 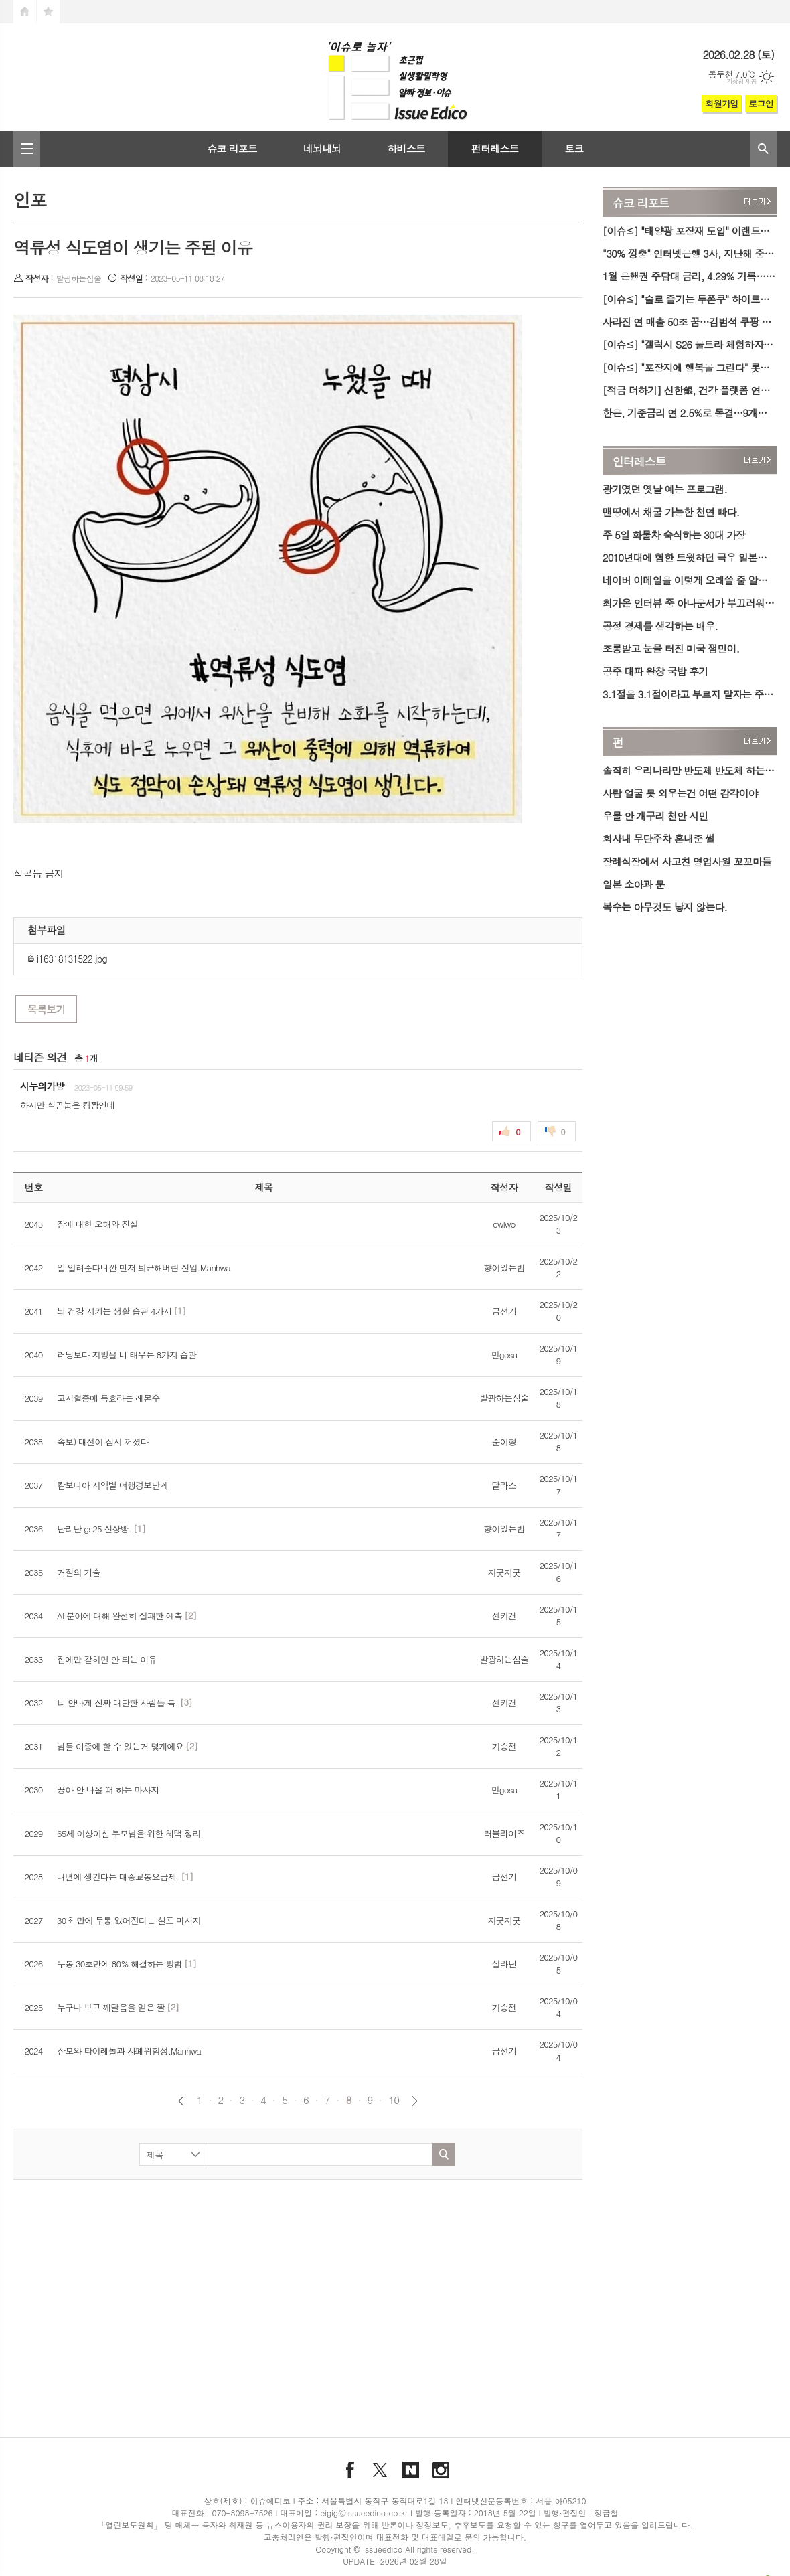 I want to click on [이슈≤] "술로 즐기는 두쫀쿠" 하이트진로, 한정판 '두쫀쿠향에이슬' 출시, so click(x=690, y=299).